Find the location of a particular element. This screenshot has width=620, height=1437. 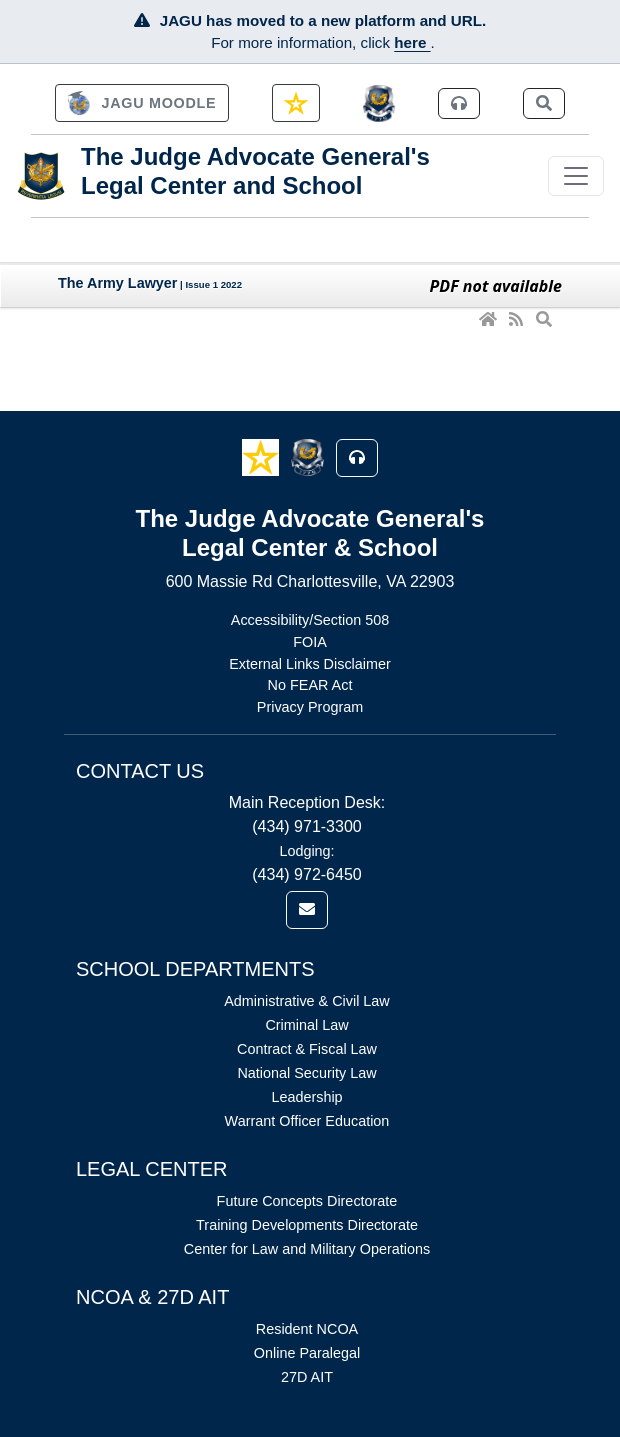

Accessibility/Section 508 [Link opens in new window (Accessibility/Section 508)] is located at coordinates (310, 620).